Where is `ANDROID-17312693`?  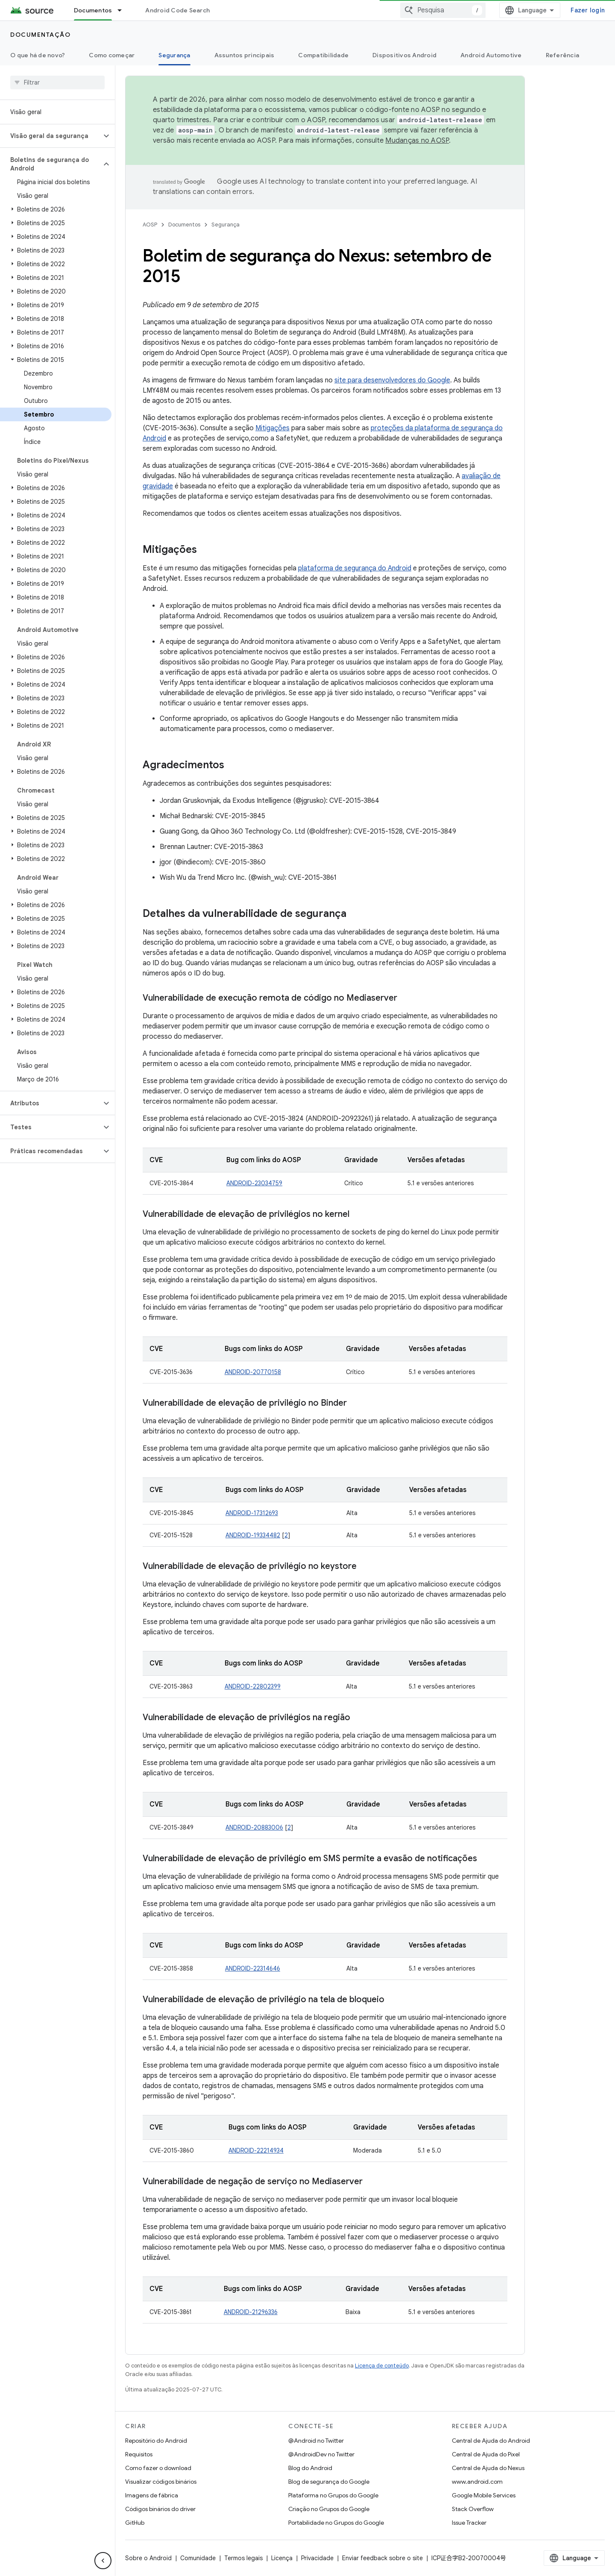
ANDROID-17312693 is located at coordinates (252, 1513).